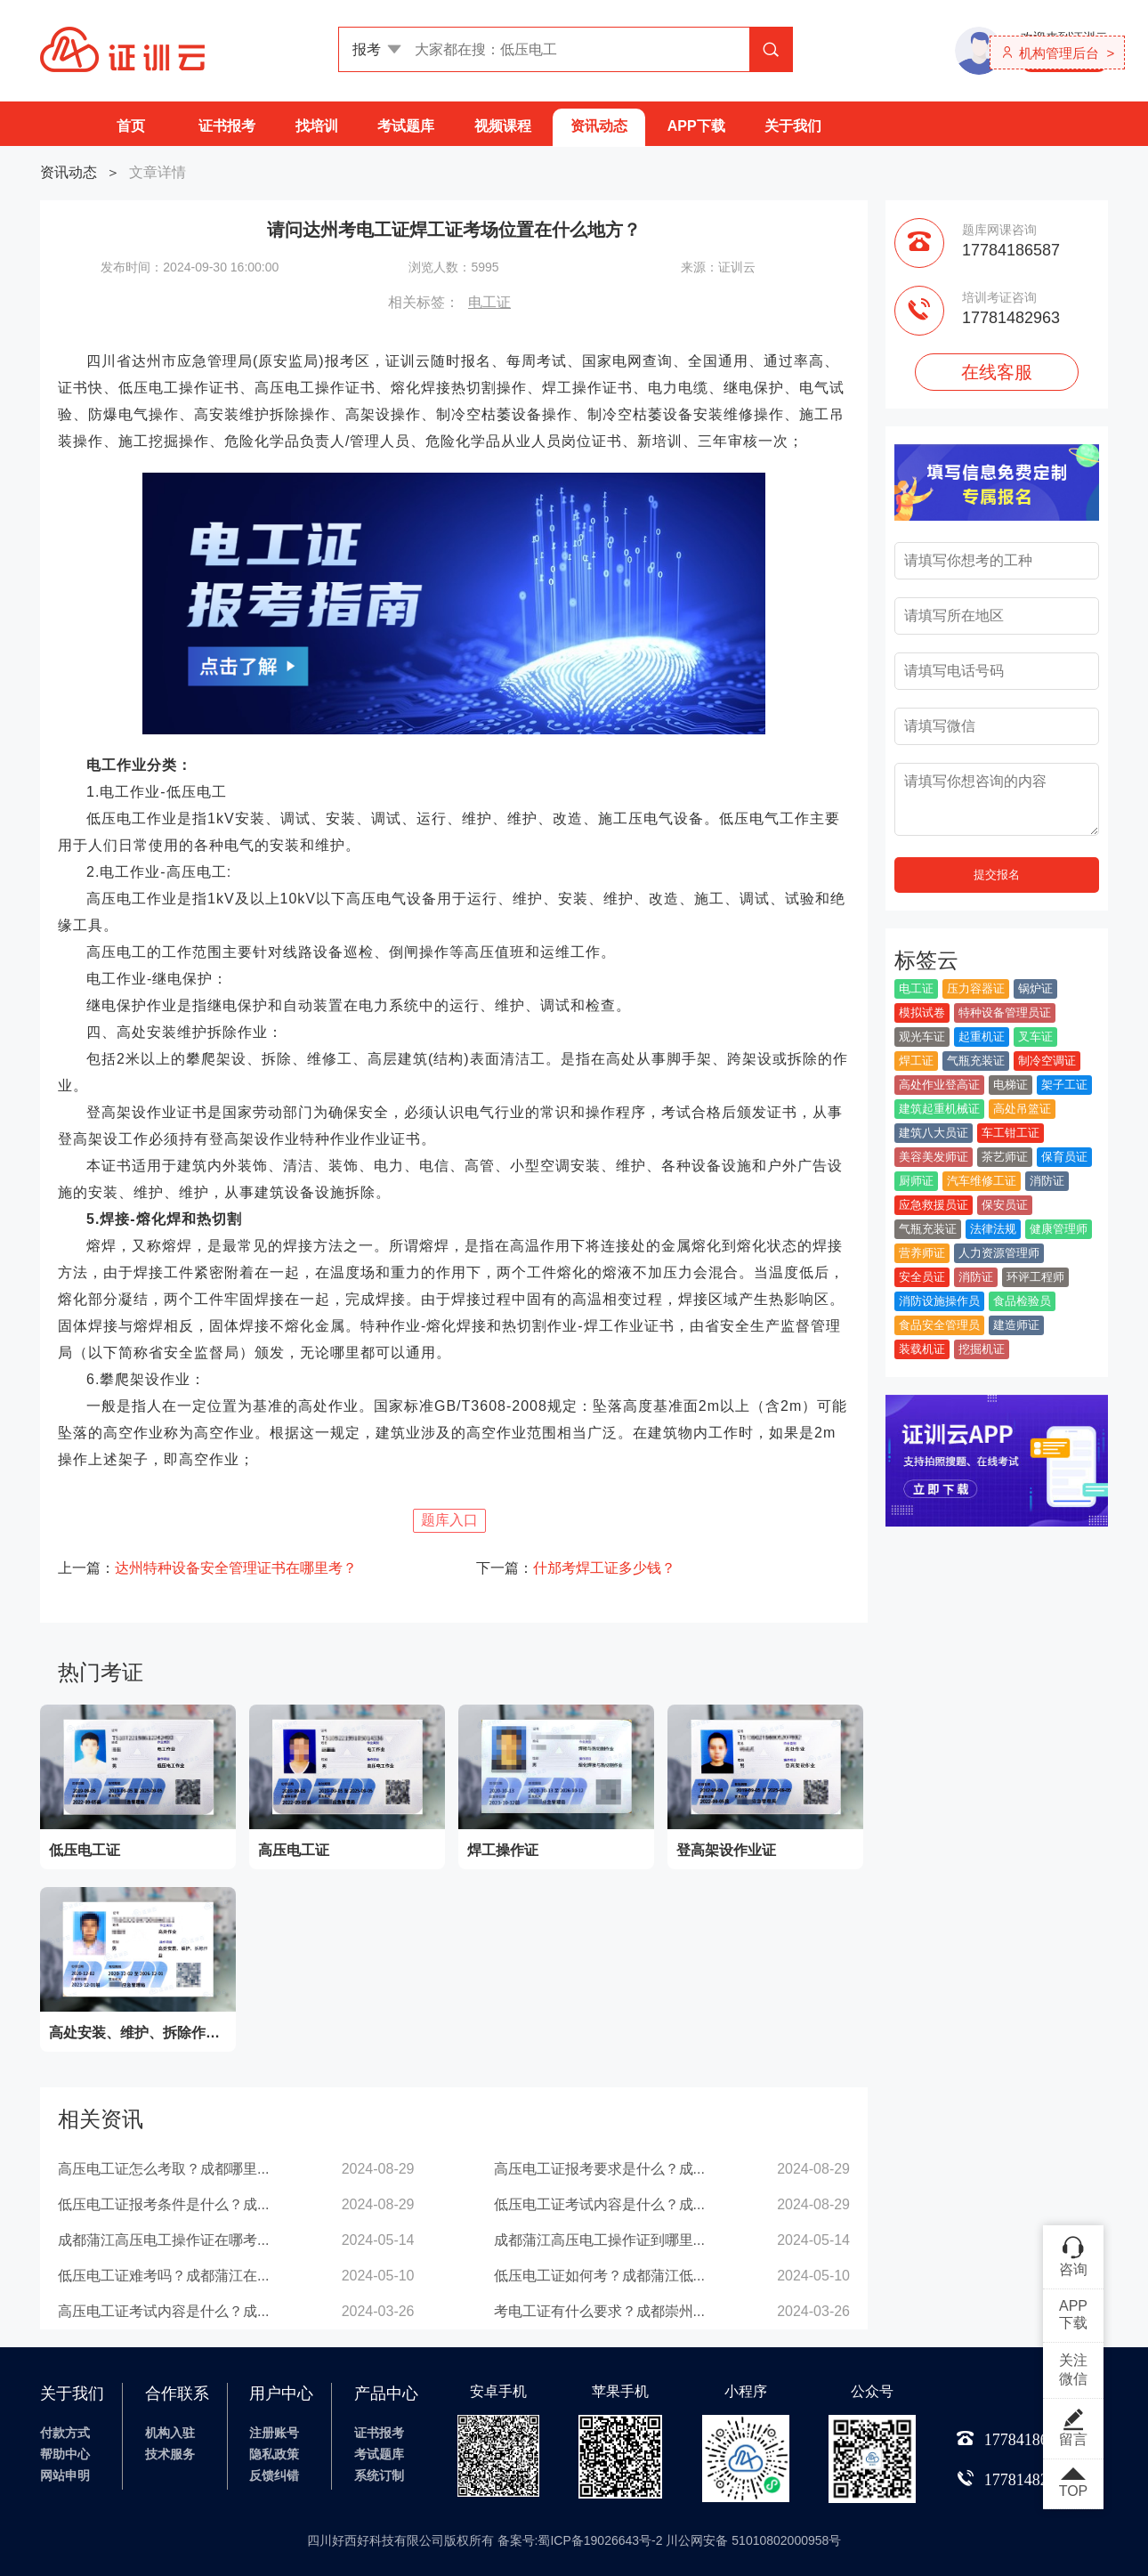  Describe the element at coordinates (976, 988) in the screenshot. I see `压力容器证` at that location.